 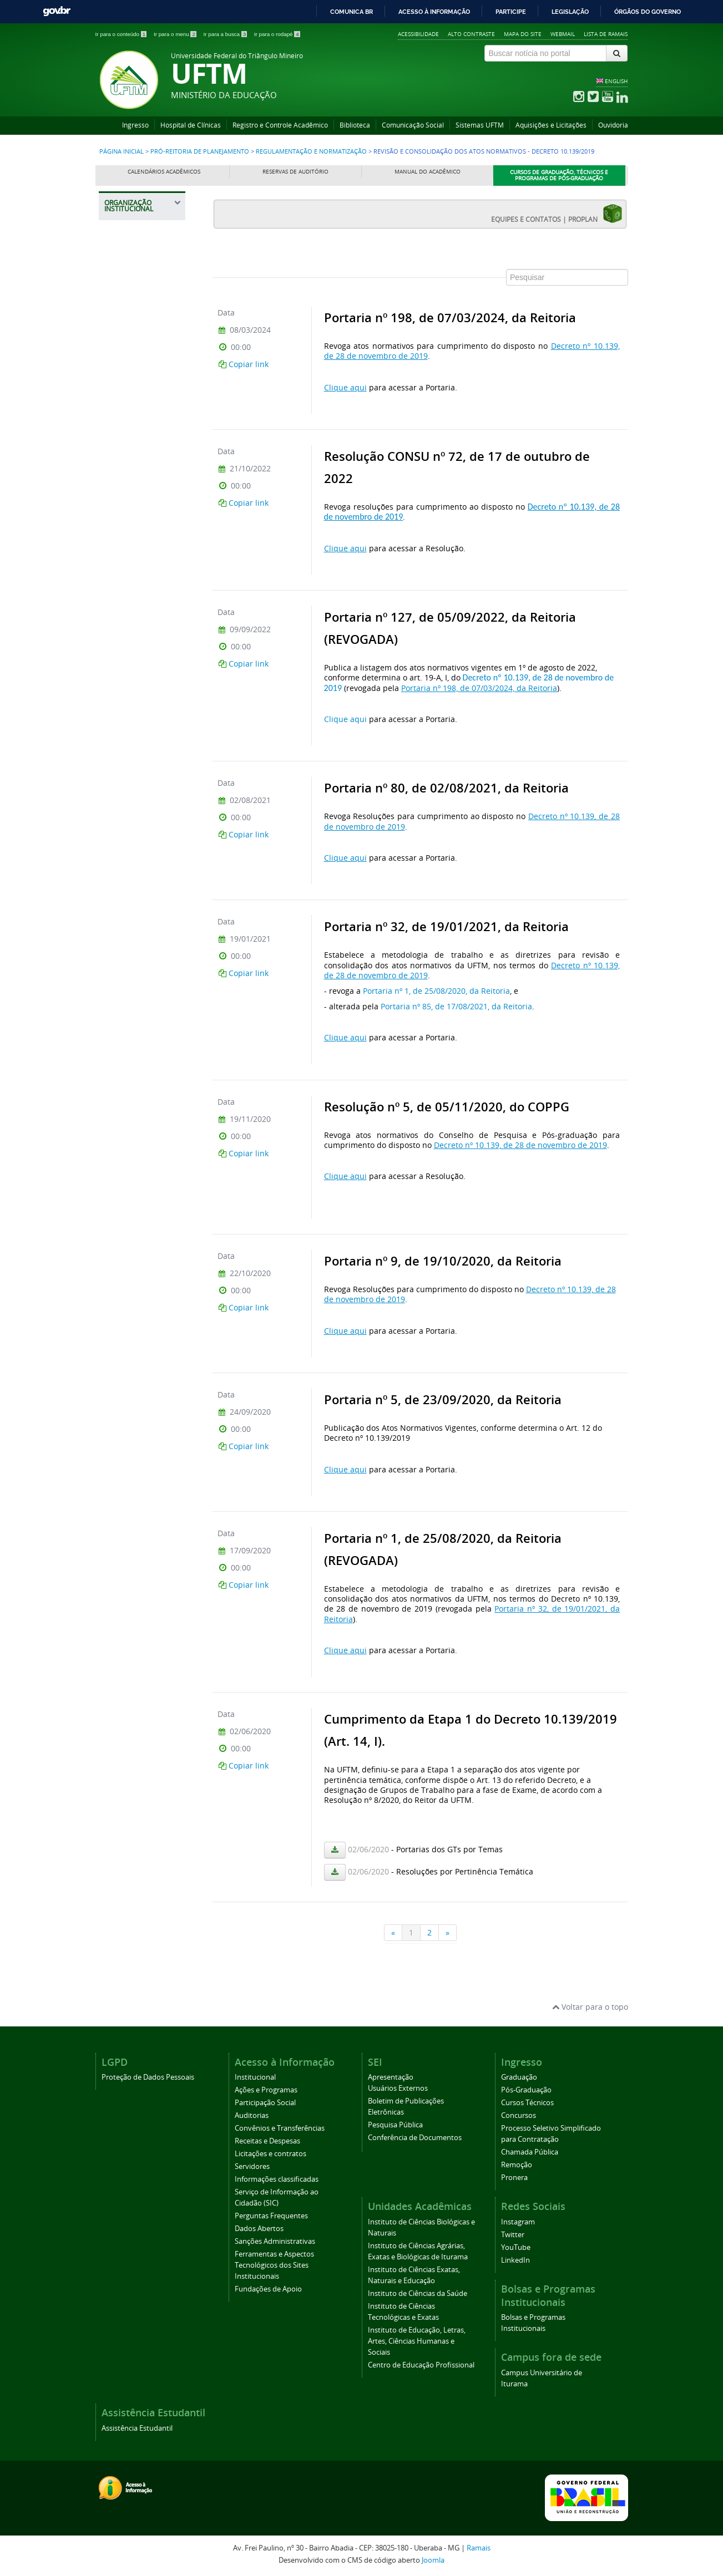 What do you see at coordinates (277, 34) in the screenshot?
I see `Ir para o rodapé` at bounding box center [277, 34].